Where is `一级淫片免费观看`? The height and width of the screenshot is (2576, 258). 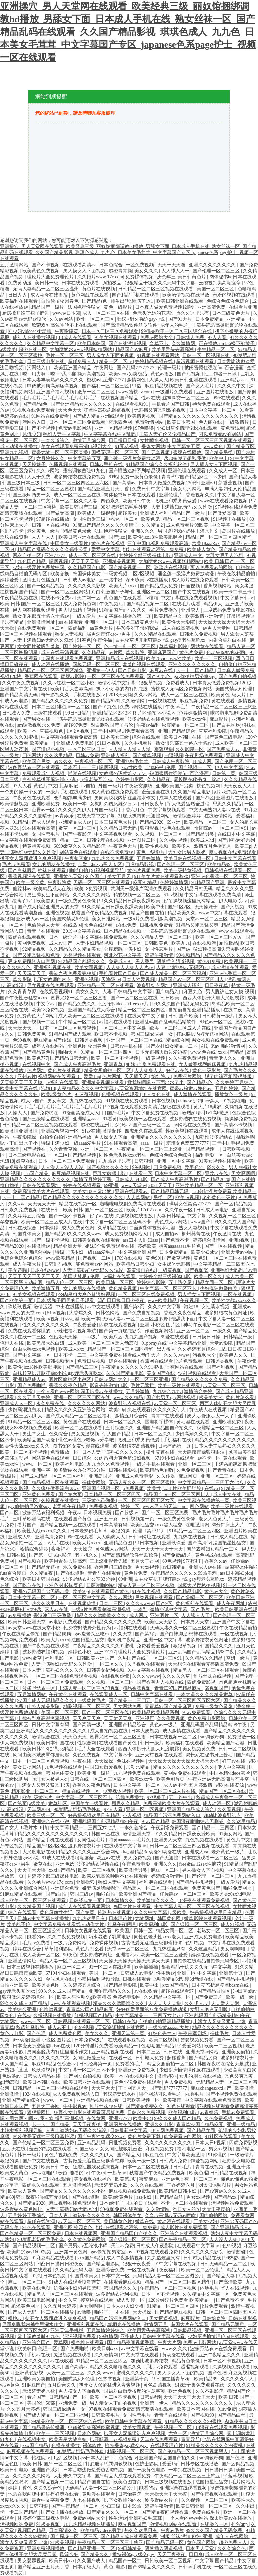 一级淫片免费观看 is located at coordinates (174, 391).